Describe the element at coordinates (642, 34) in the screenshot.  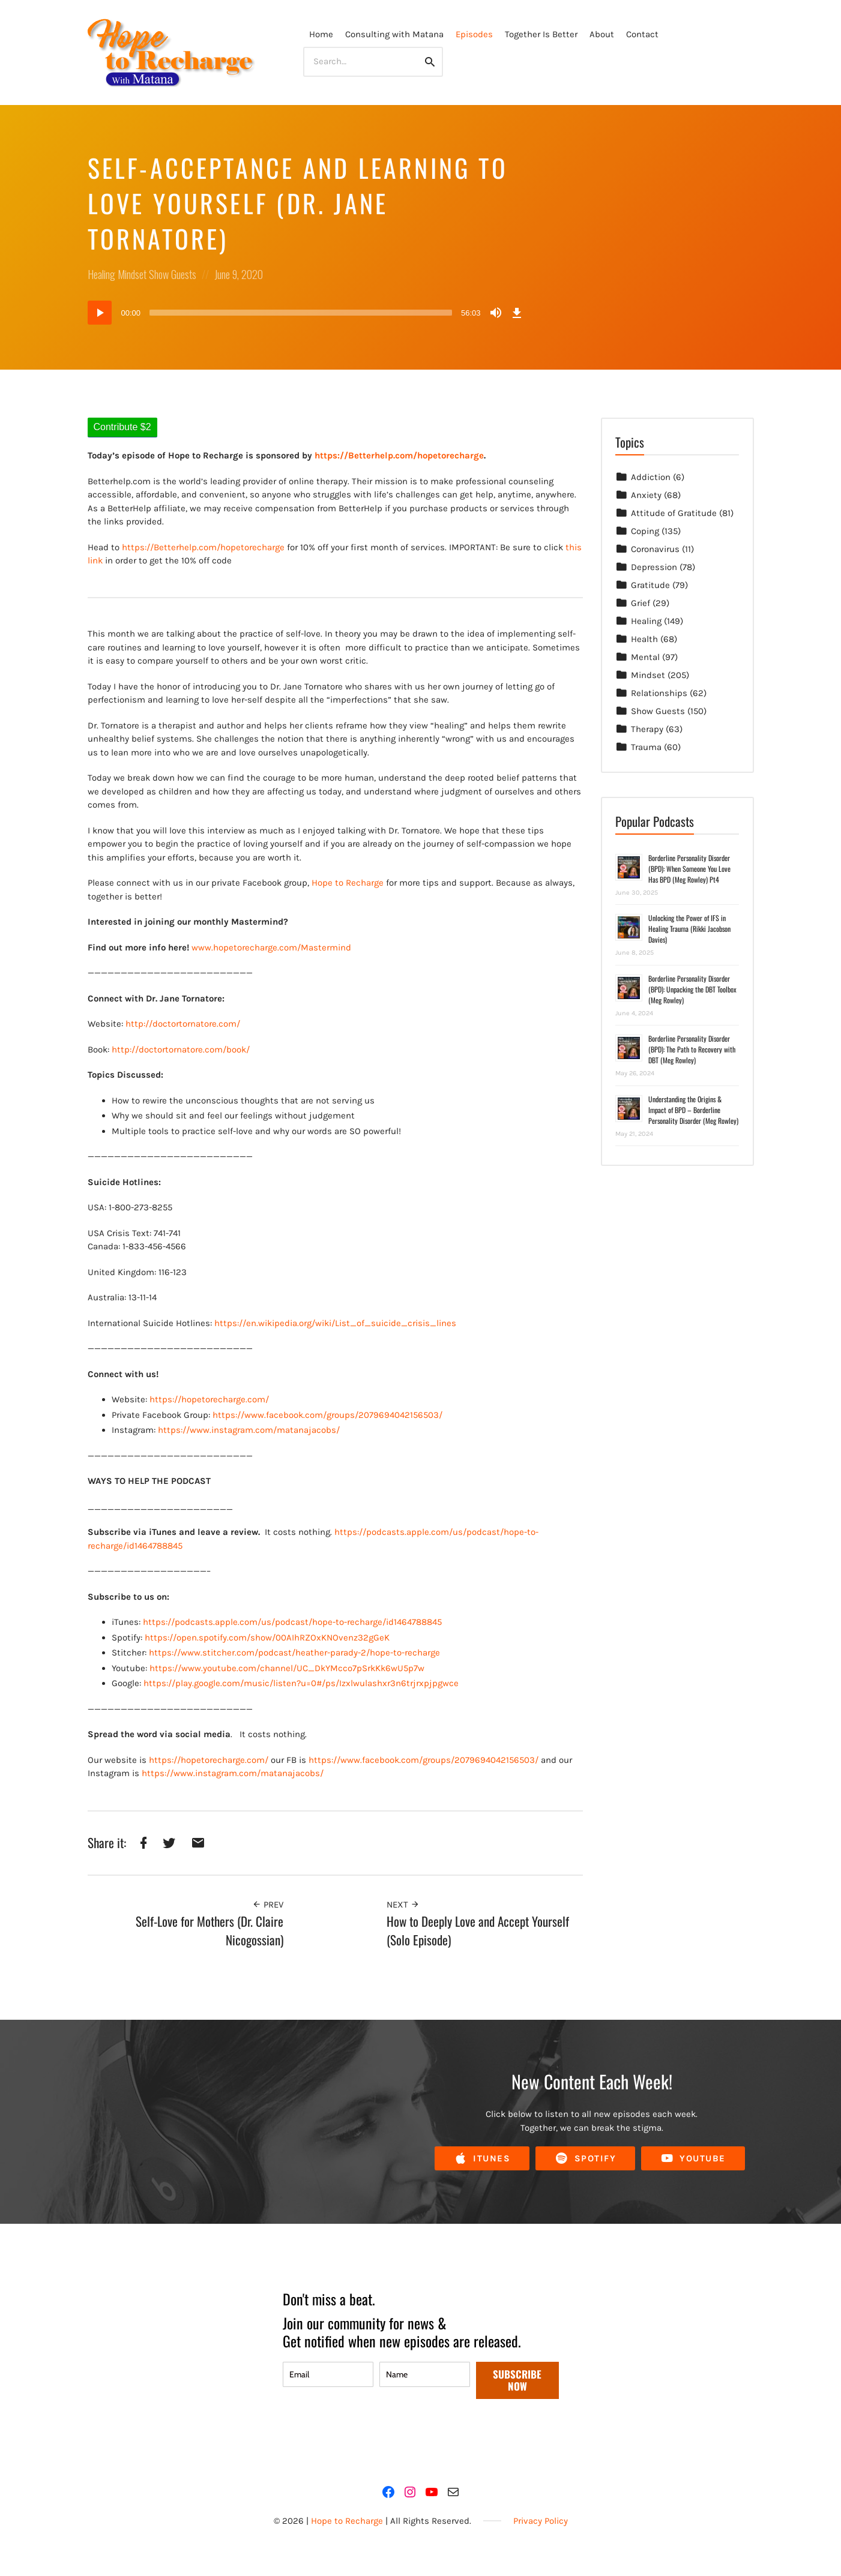
I see `Contact` at that location.